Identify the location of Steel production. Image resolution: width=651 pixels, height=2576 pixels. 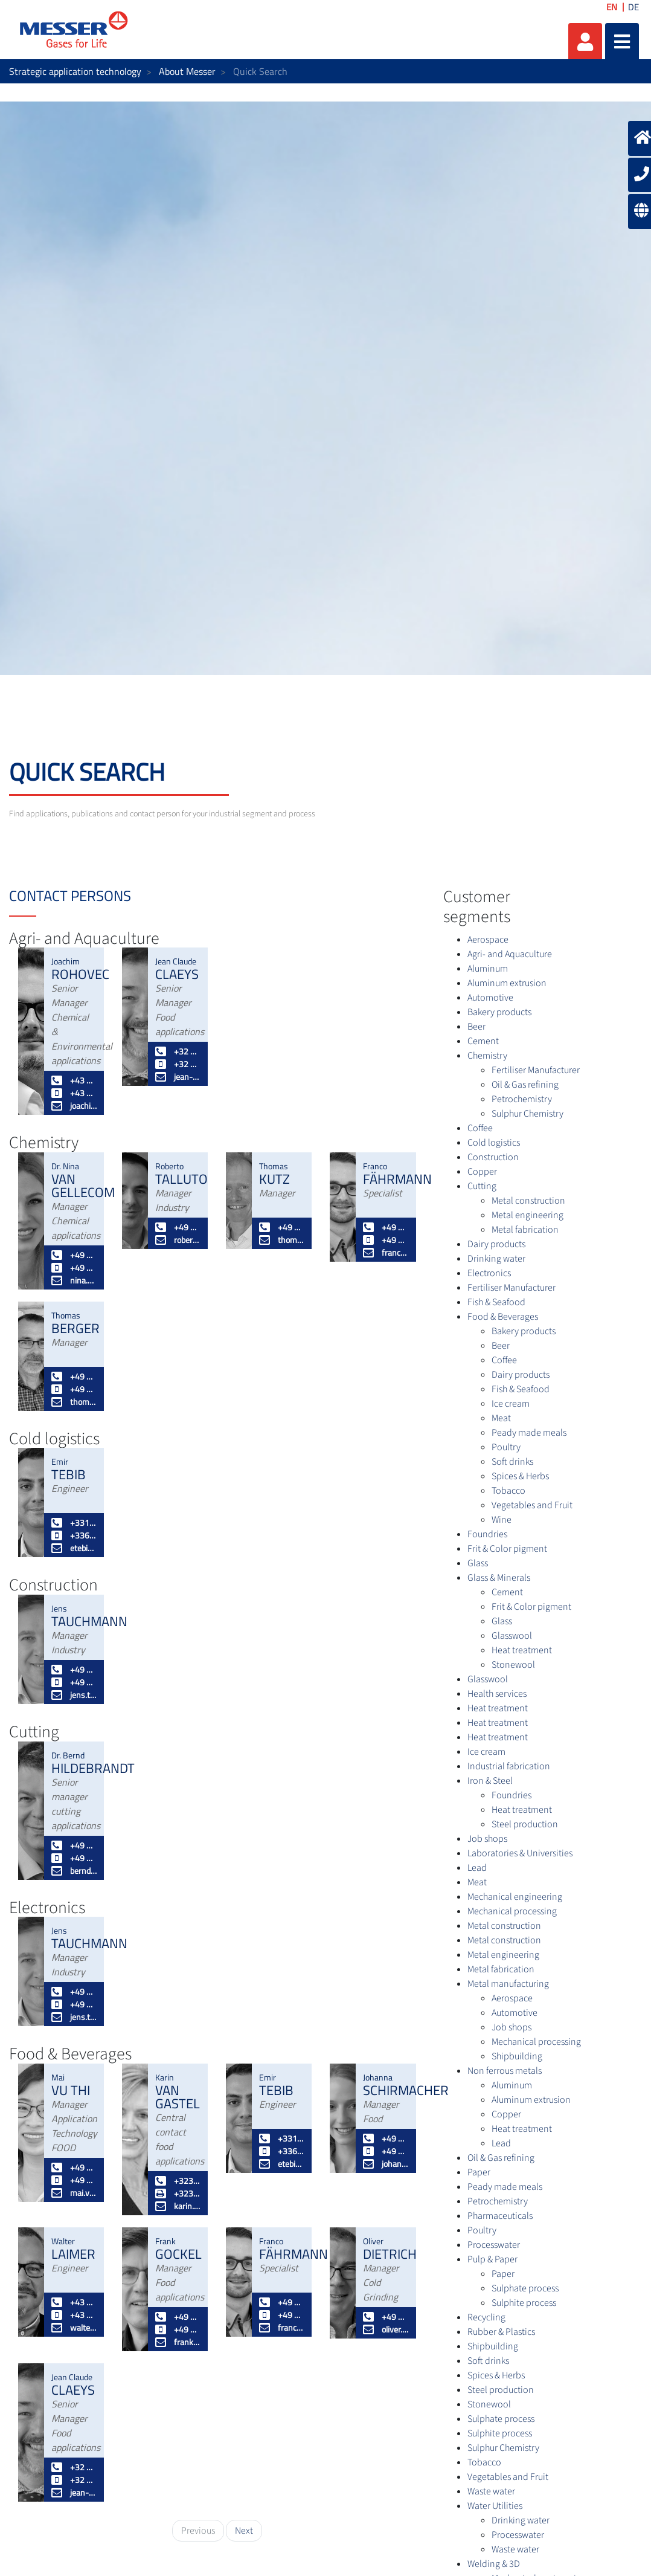
(525, 1824).